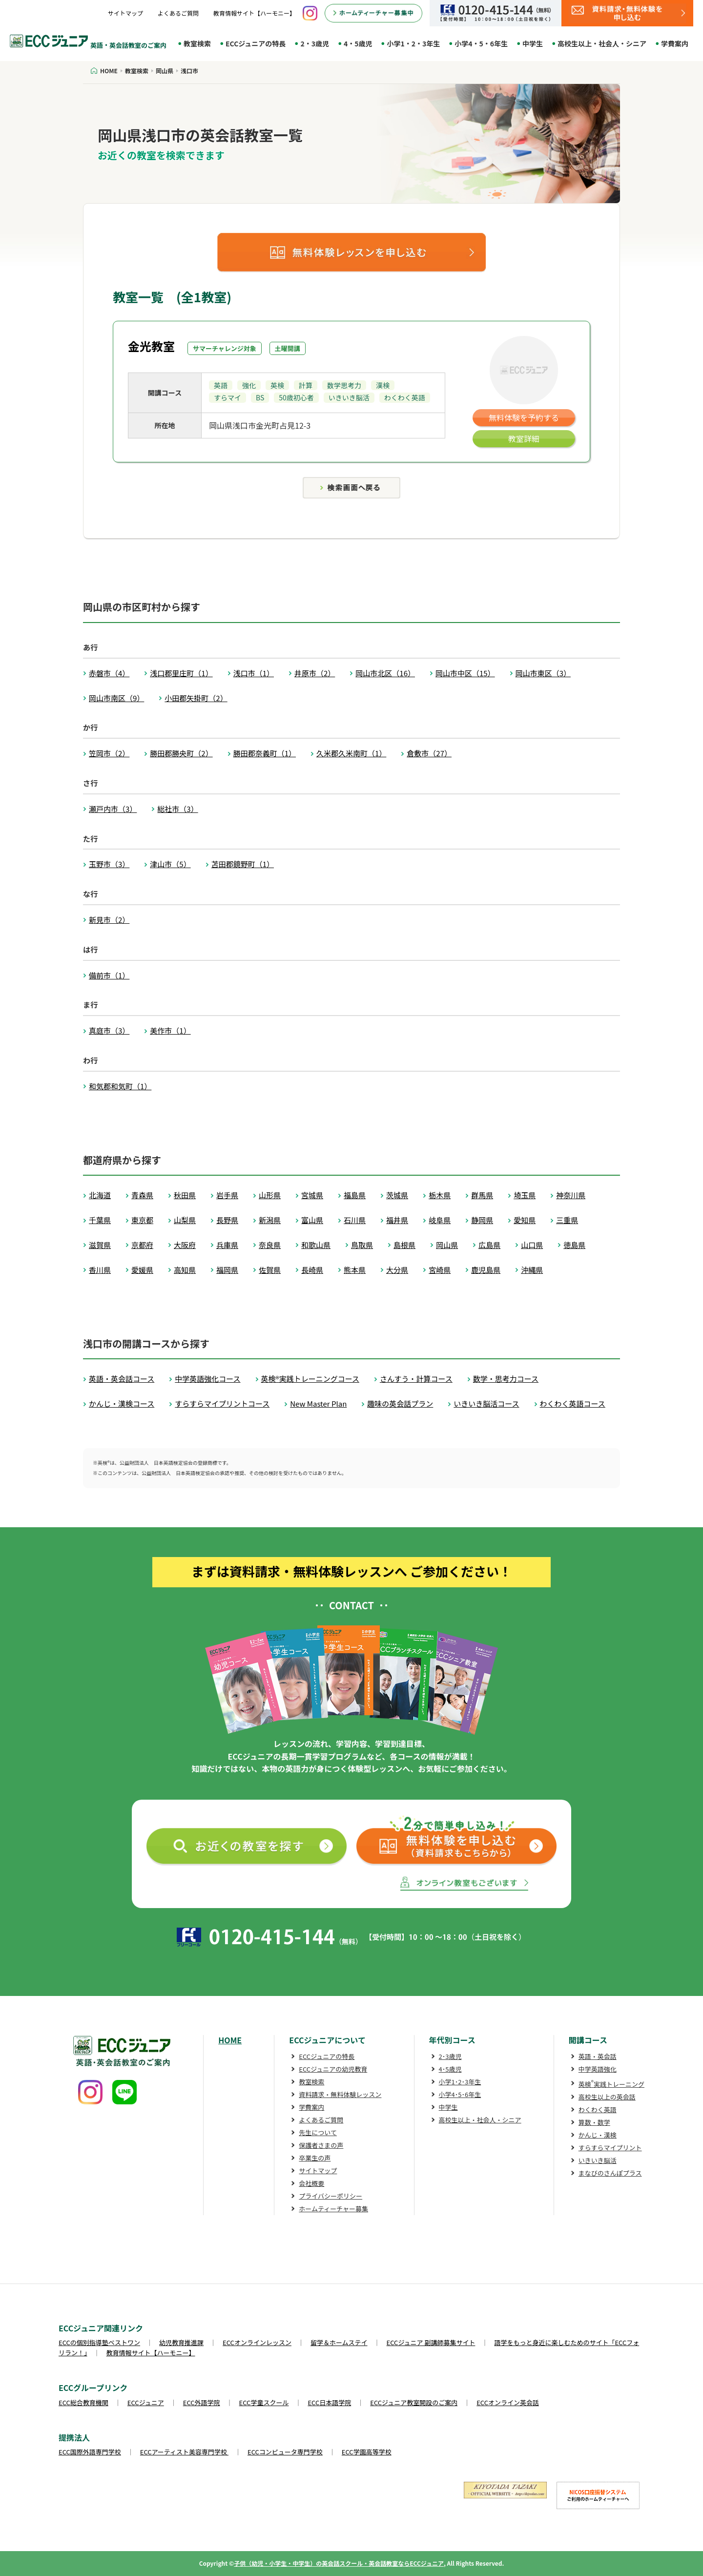  Describe the element at coordinates (482, 1195) in the screenshot. I see `群馬県` at that location.